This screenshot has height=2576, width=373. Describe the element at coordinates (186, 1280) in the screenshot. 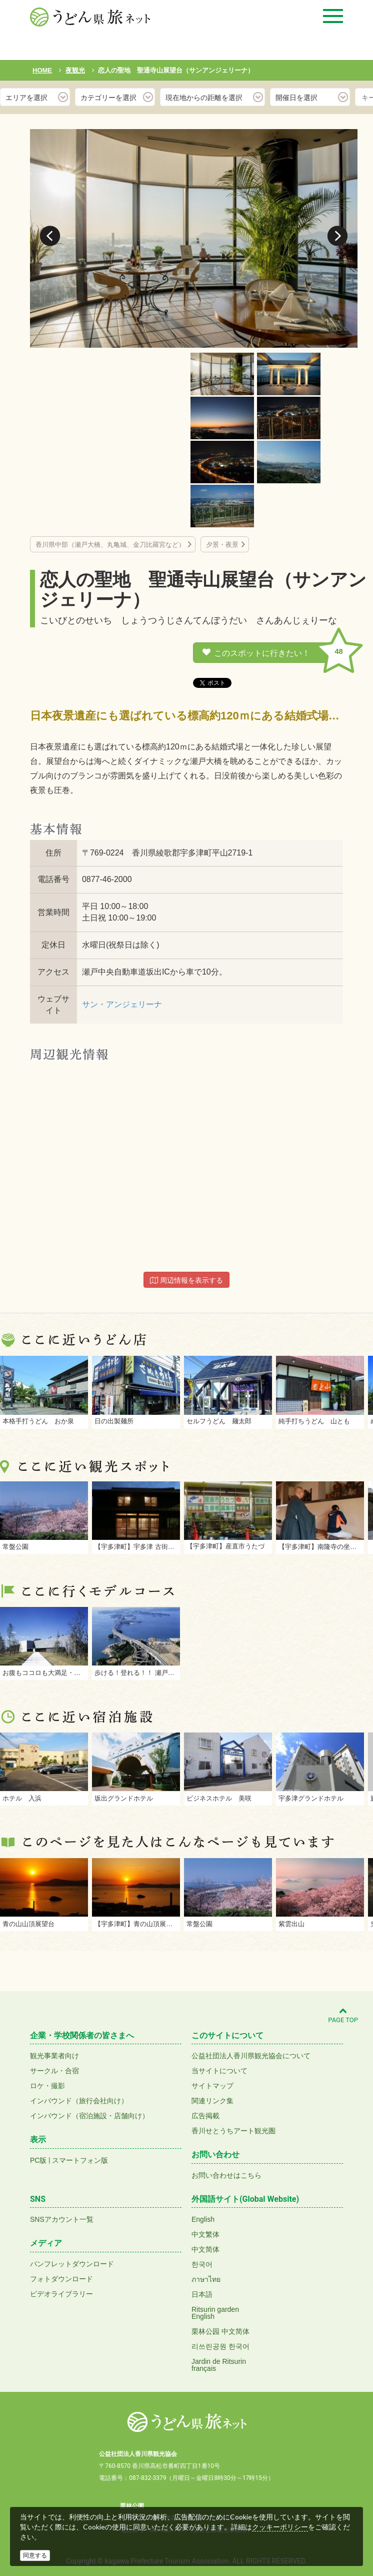

I see `周辺情報を表示する` at that location.